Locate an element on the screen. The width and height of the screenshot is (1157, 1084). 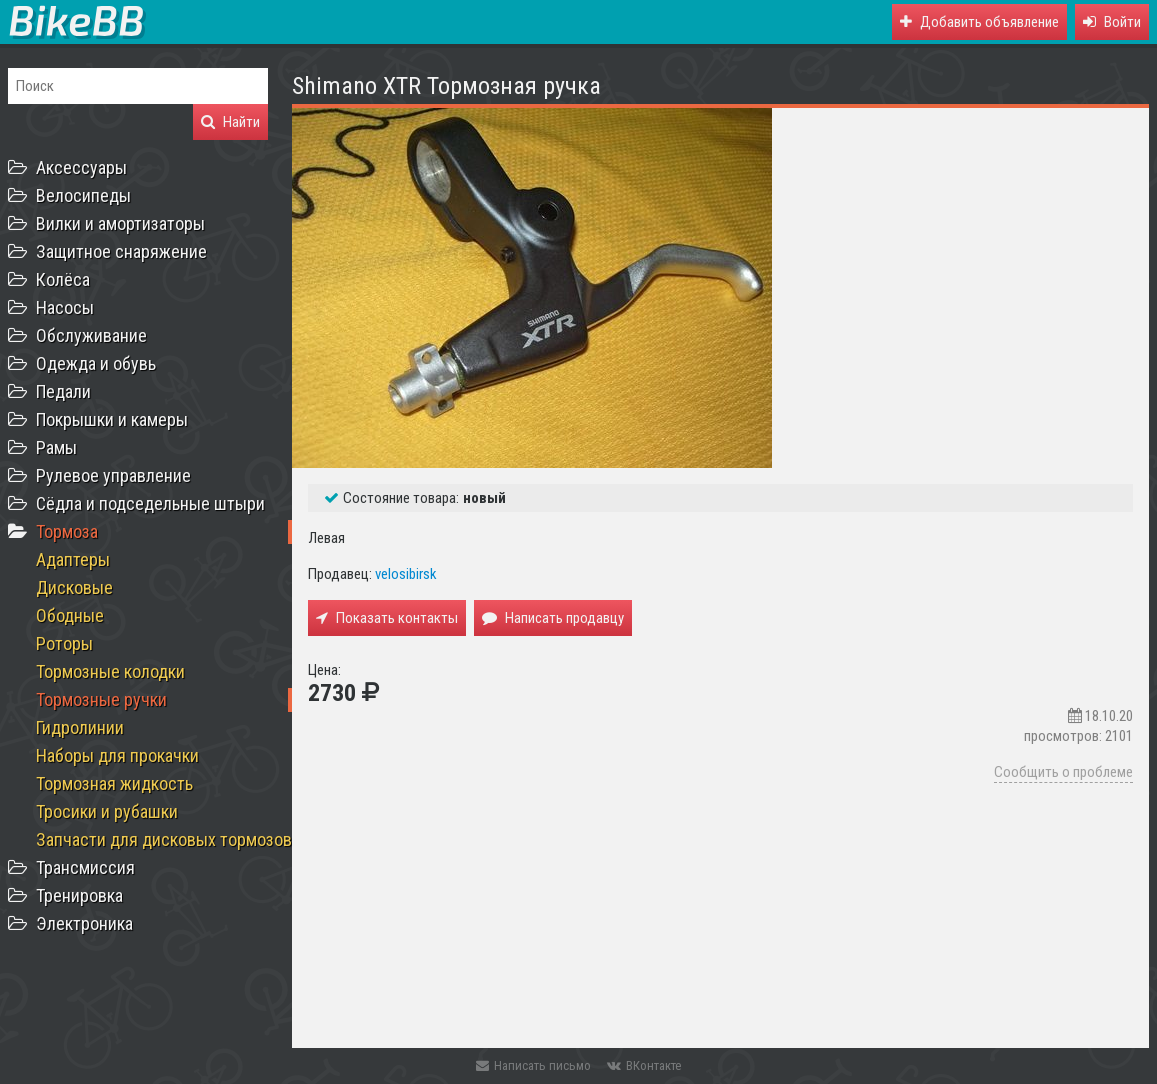
[button] is located at coordinates (1112, 22).